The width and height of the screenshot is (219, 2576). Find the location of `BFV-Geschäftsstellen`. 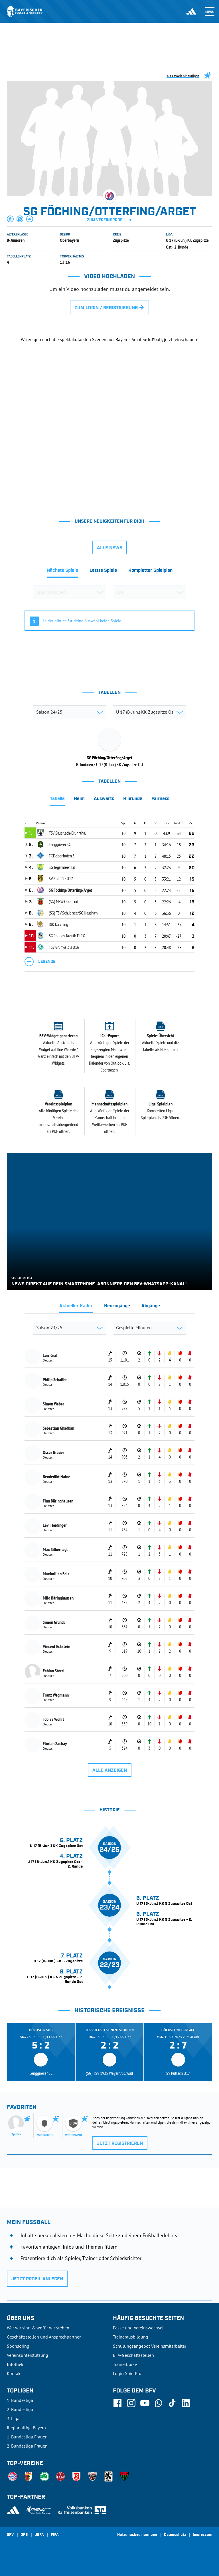

BFV-Geschäftsstellen is located at coordinates (133, 2355).